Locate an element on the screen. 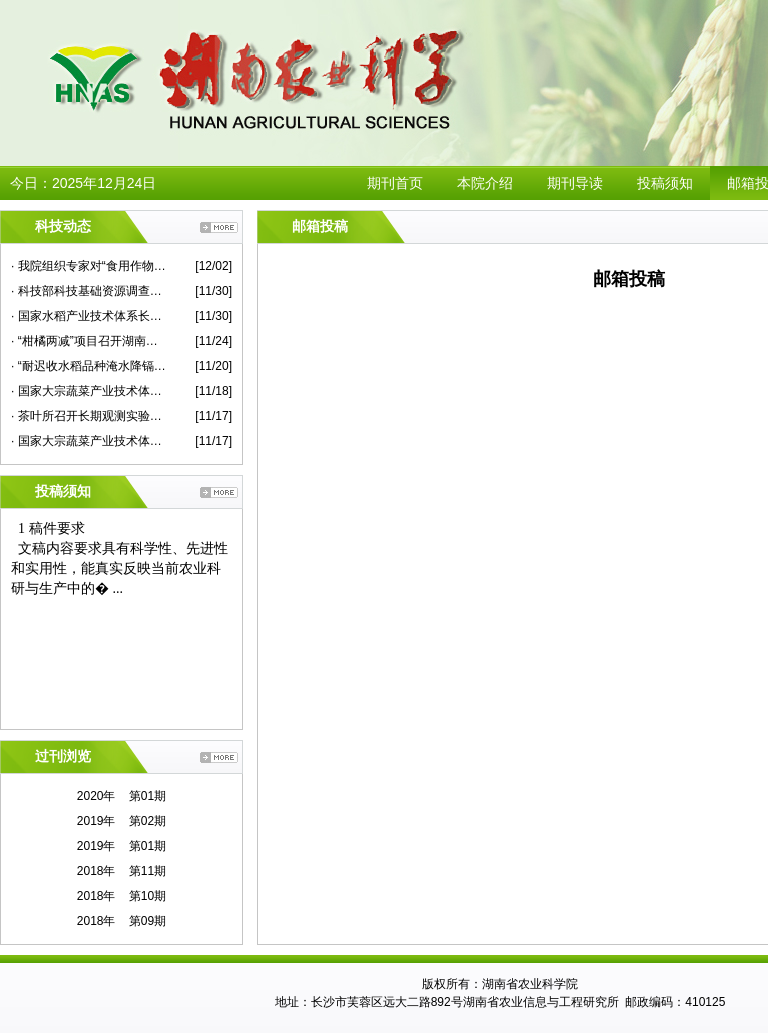 The width and height of the screenshot is (768, 1033). 期刊导读 is located at coordinates (575, 183).